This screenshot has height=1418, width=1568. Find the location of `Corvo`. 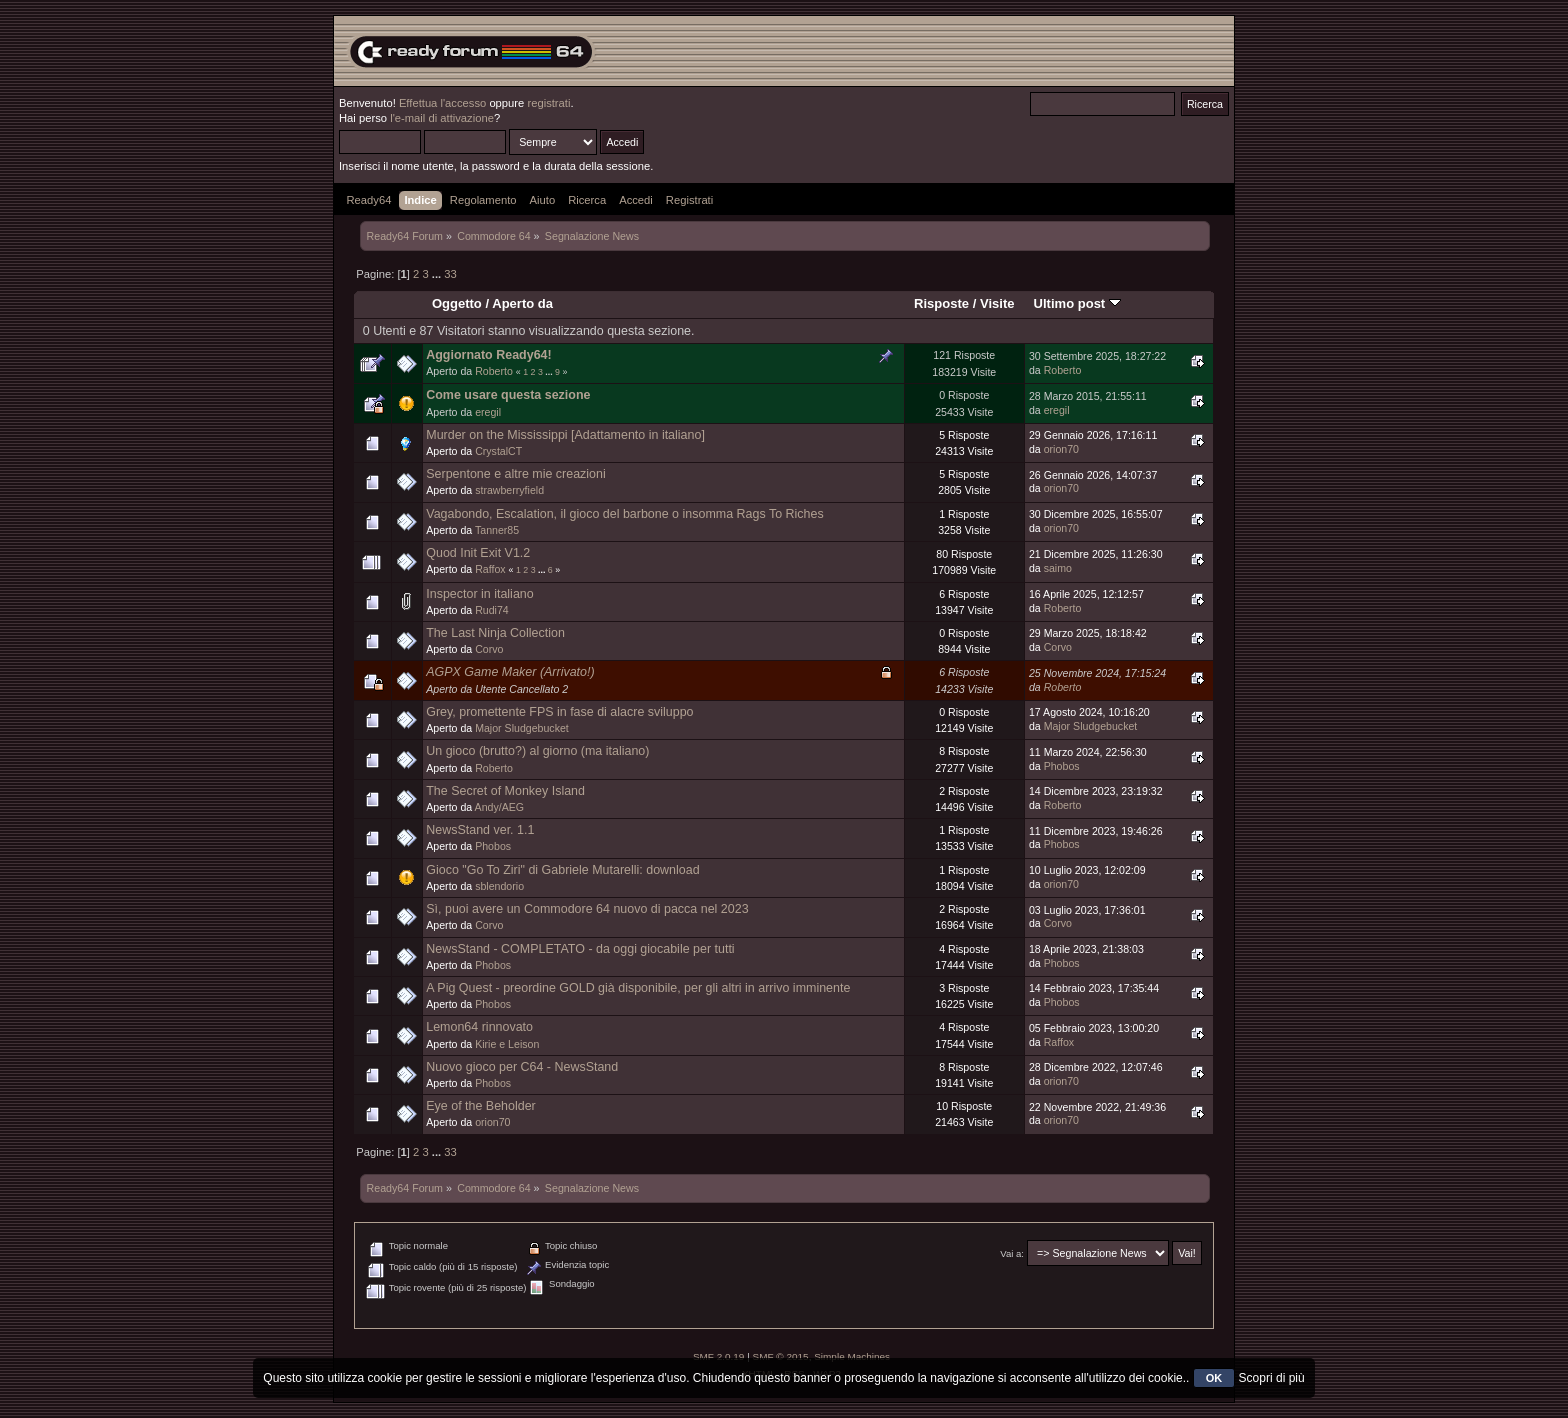

Corvo is located at coordinates (489, 649).